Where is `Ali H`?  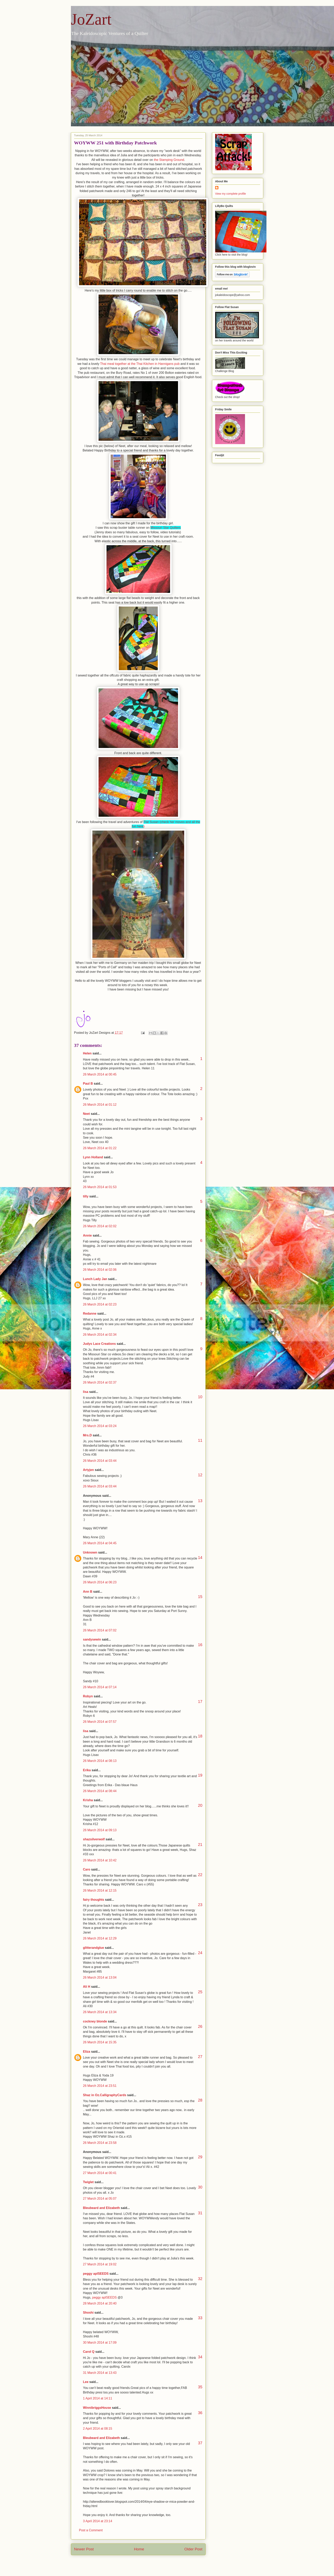
Ali H is located at coordinates (86, 1986).